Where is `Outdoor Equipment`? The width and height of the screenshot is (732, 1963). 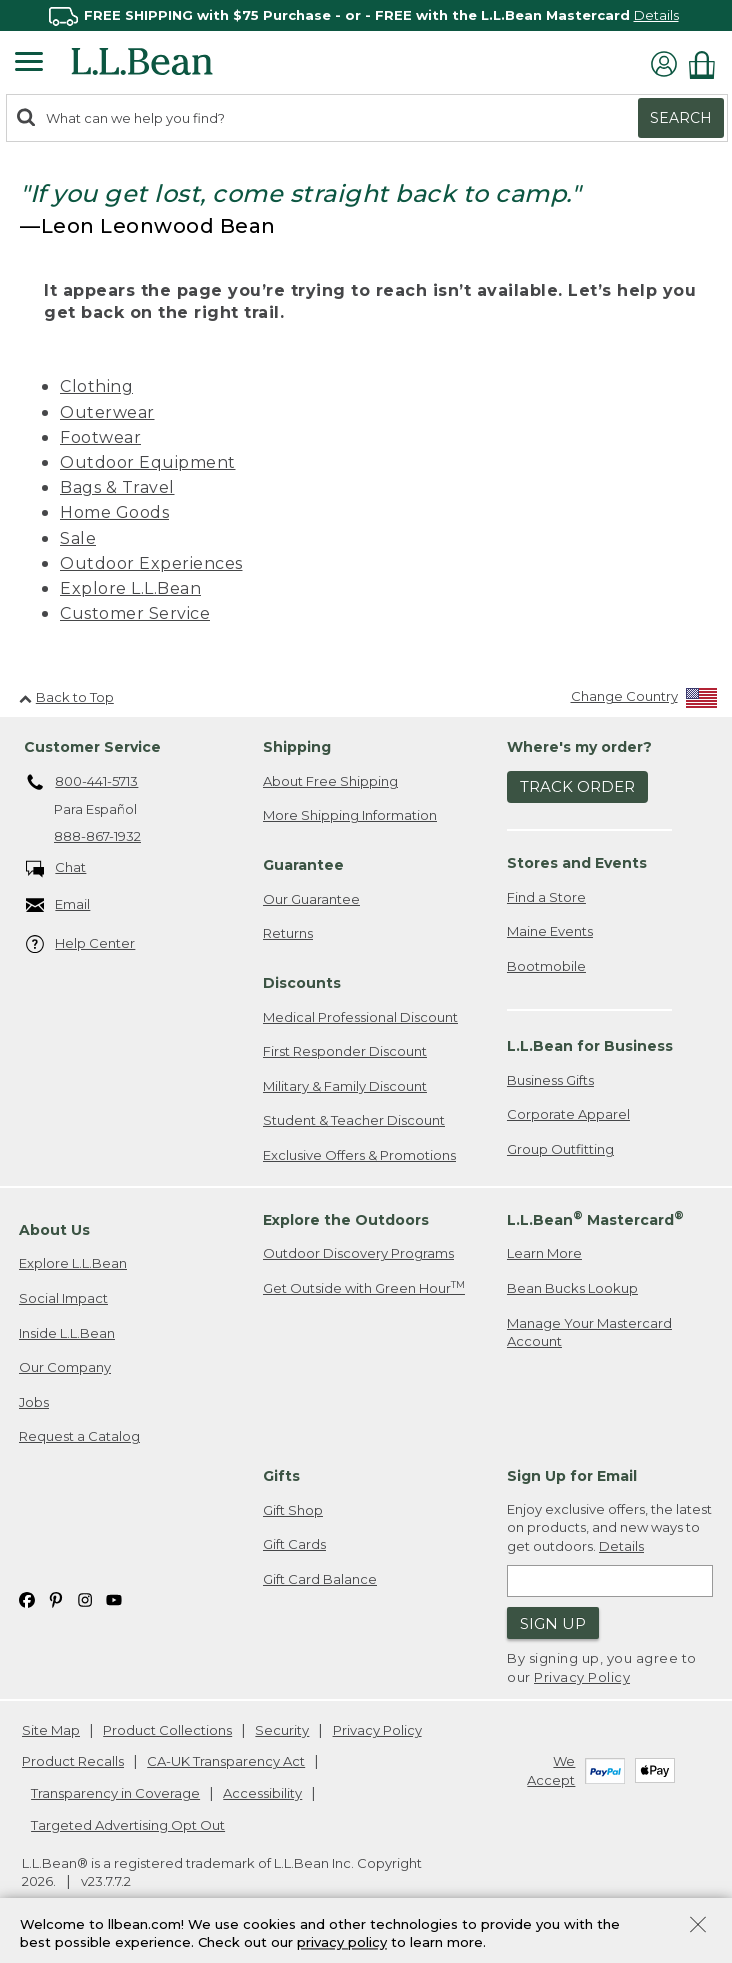
Outdoor Equipment is located at coordinates (148, 462).